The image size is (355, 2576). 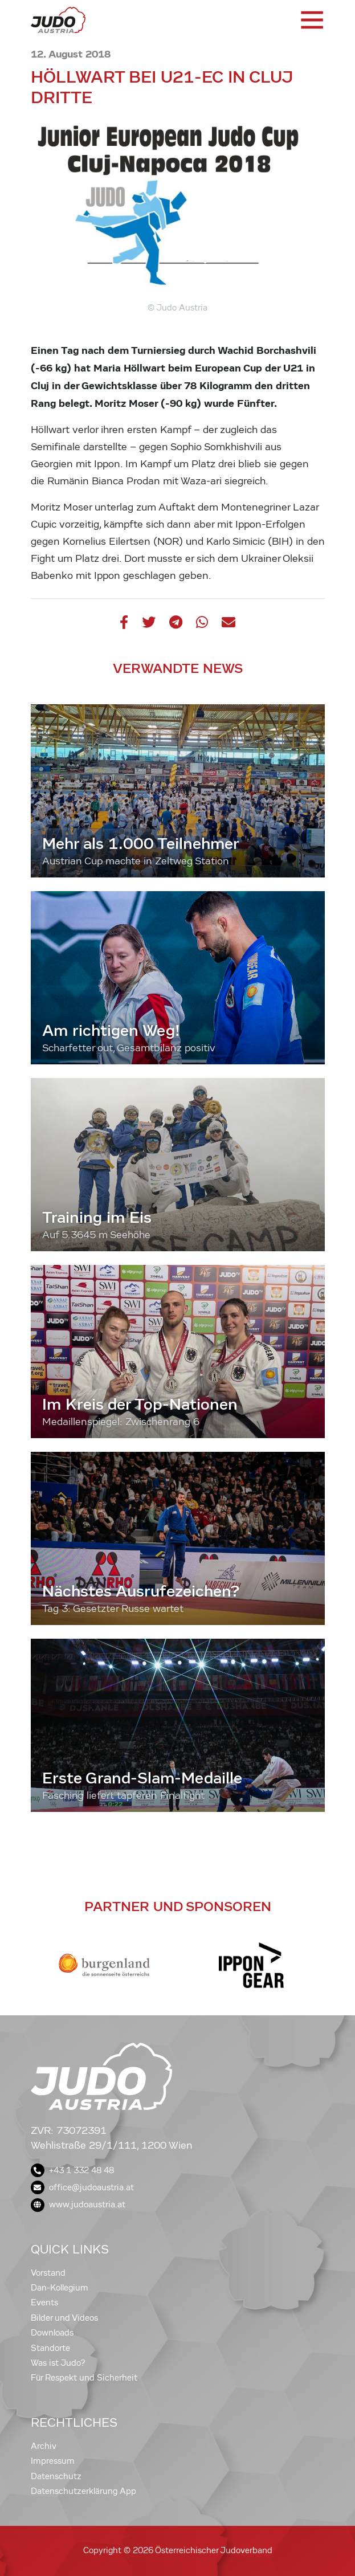 What do you see at coordinates (84, 2378) in the screenshot?
I see `Für Respekt und Sicherheit` at bounding box center [84, 2378].